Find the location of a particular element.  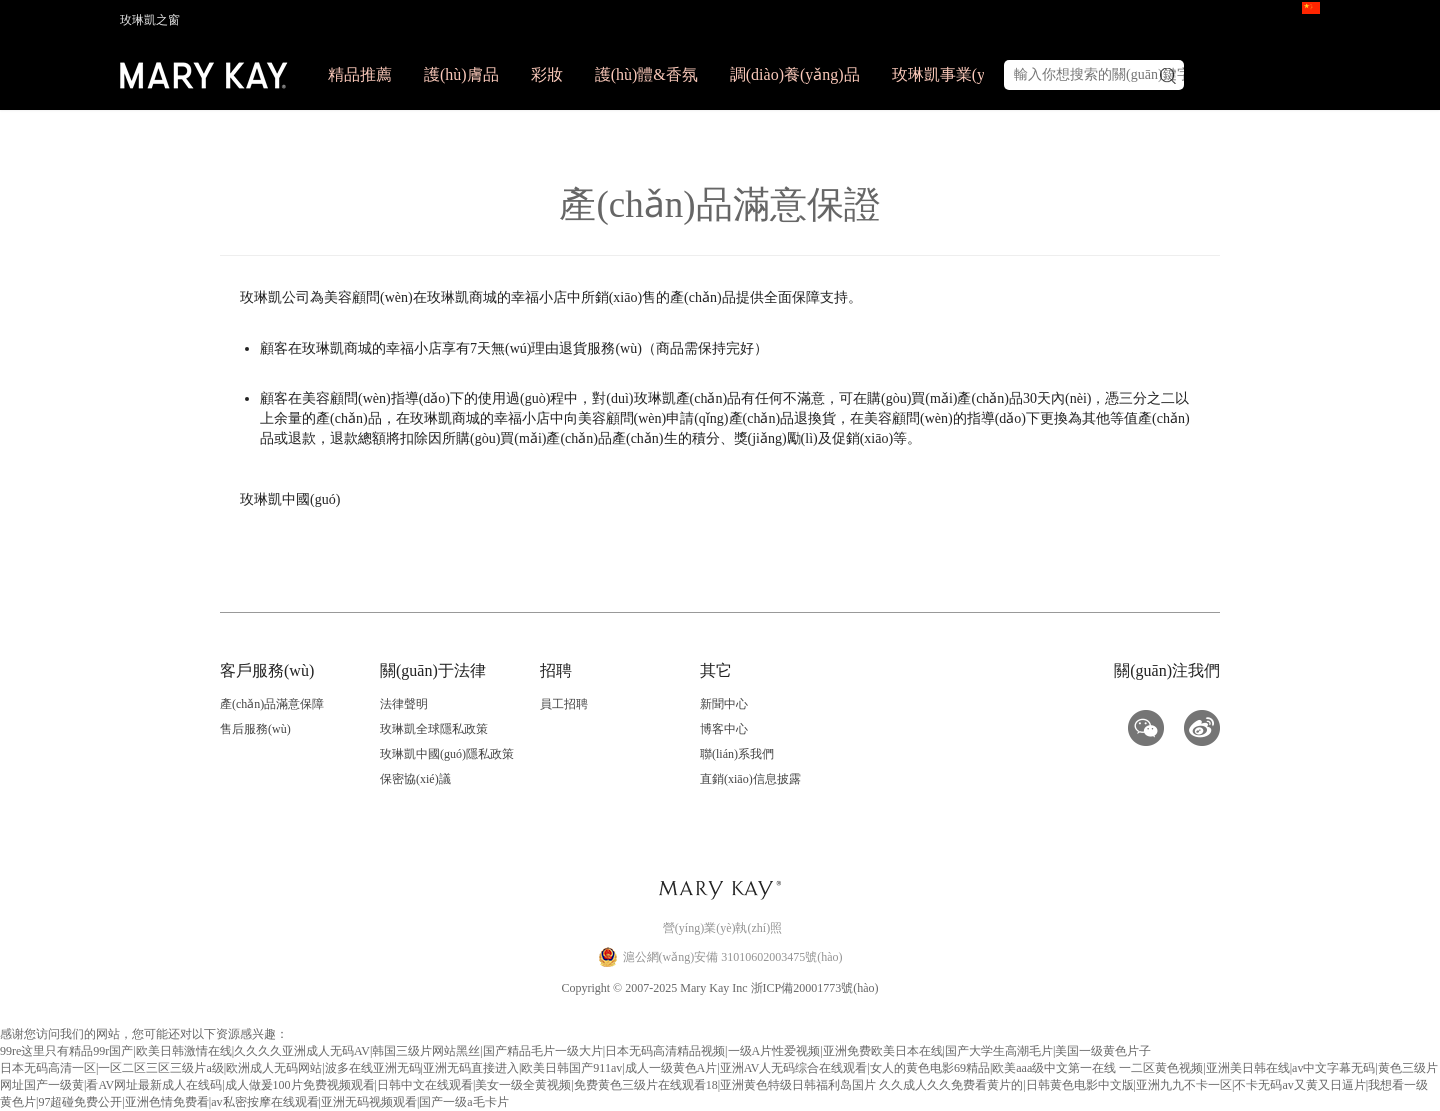

99re这里只有精品99r国产|欧美日韩激情在线|久久久久亚洲成人无码AV|韩国三级片网站黑丝|国产精品毛片一级大片|日本无码高清精品视频|一级A片性爱视频|亚洲免费欧美日本在线|国产大学生高潮毛片|美国一级黄色片子 is located at coordinates (575, 1051).